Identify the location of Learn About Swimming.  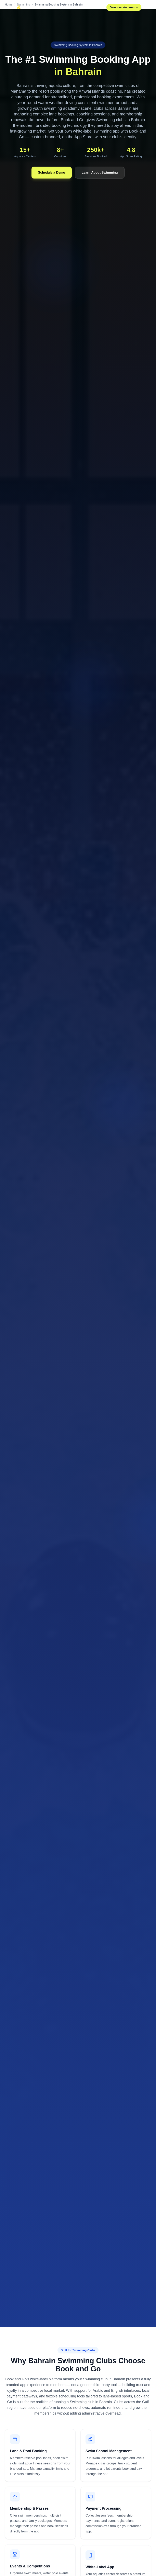
(100, 174).